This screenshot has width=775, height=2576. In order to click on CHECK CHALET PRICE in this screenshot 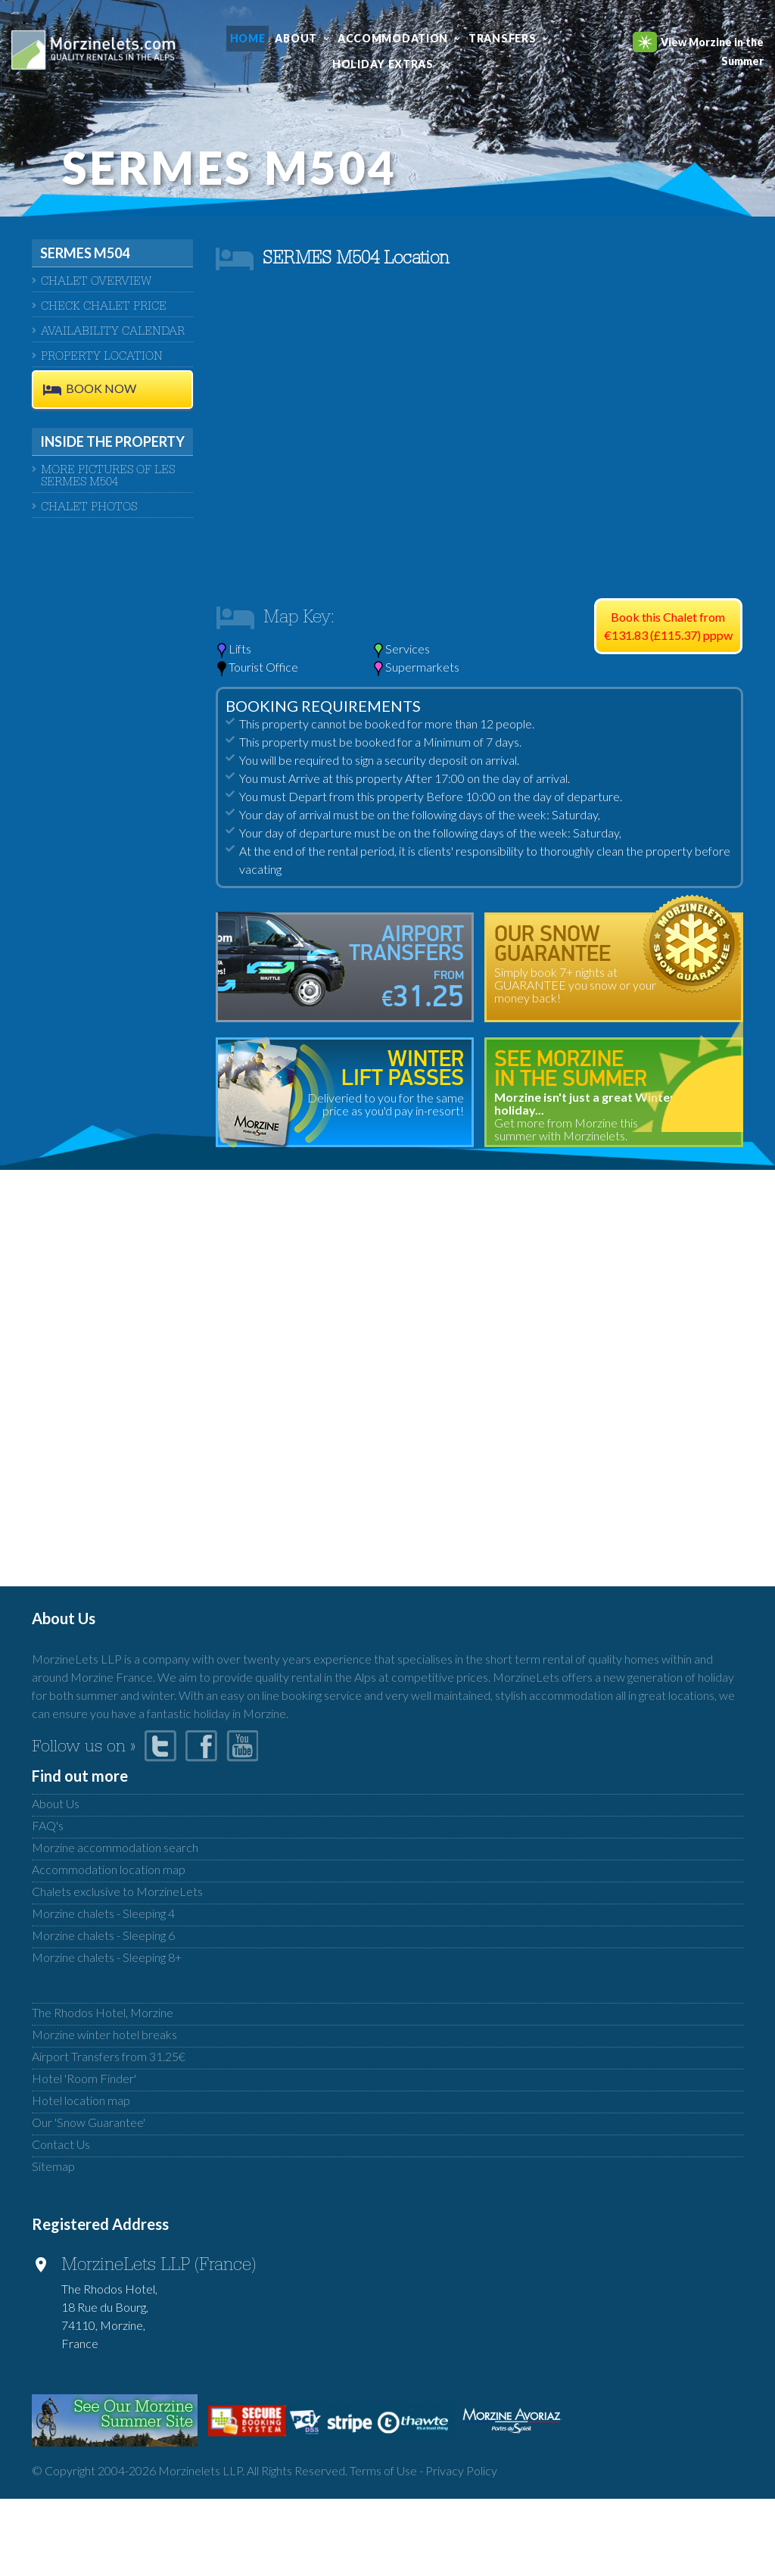, I will do `click(104, 307)`.